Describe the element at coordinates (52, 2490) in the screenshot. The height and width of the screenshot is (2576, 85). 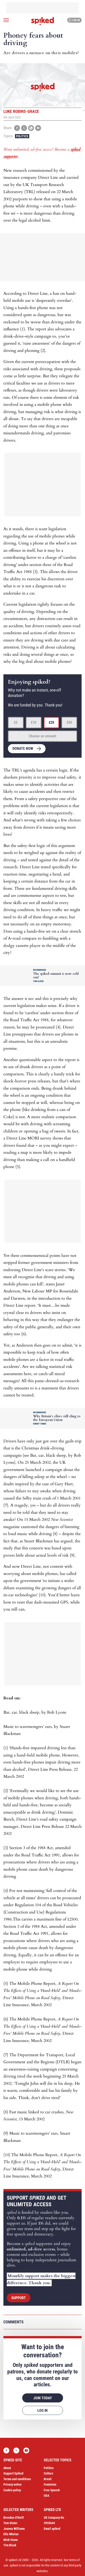
I see `Free Speech` at that location.